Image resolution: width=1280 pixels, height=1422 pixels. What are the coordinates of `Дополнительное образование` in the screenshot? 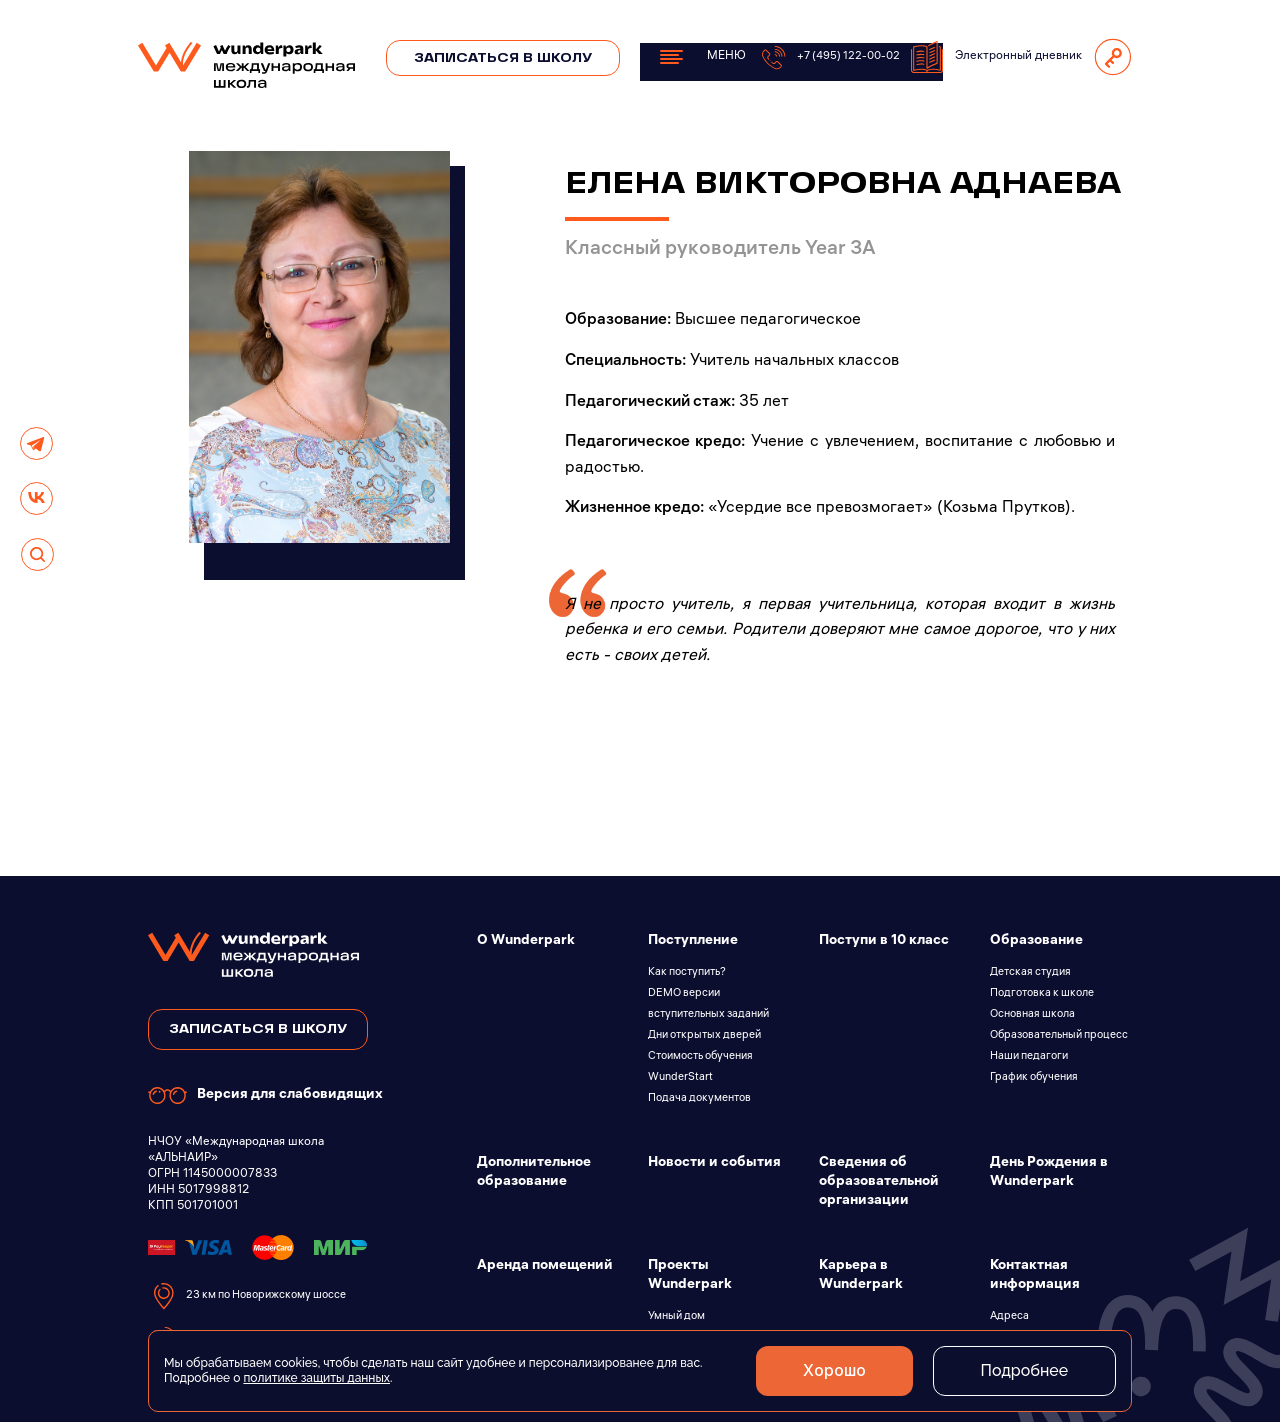 It's located at (534, 1173).